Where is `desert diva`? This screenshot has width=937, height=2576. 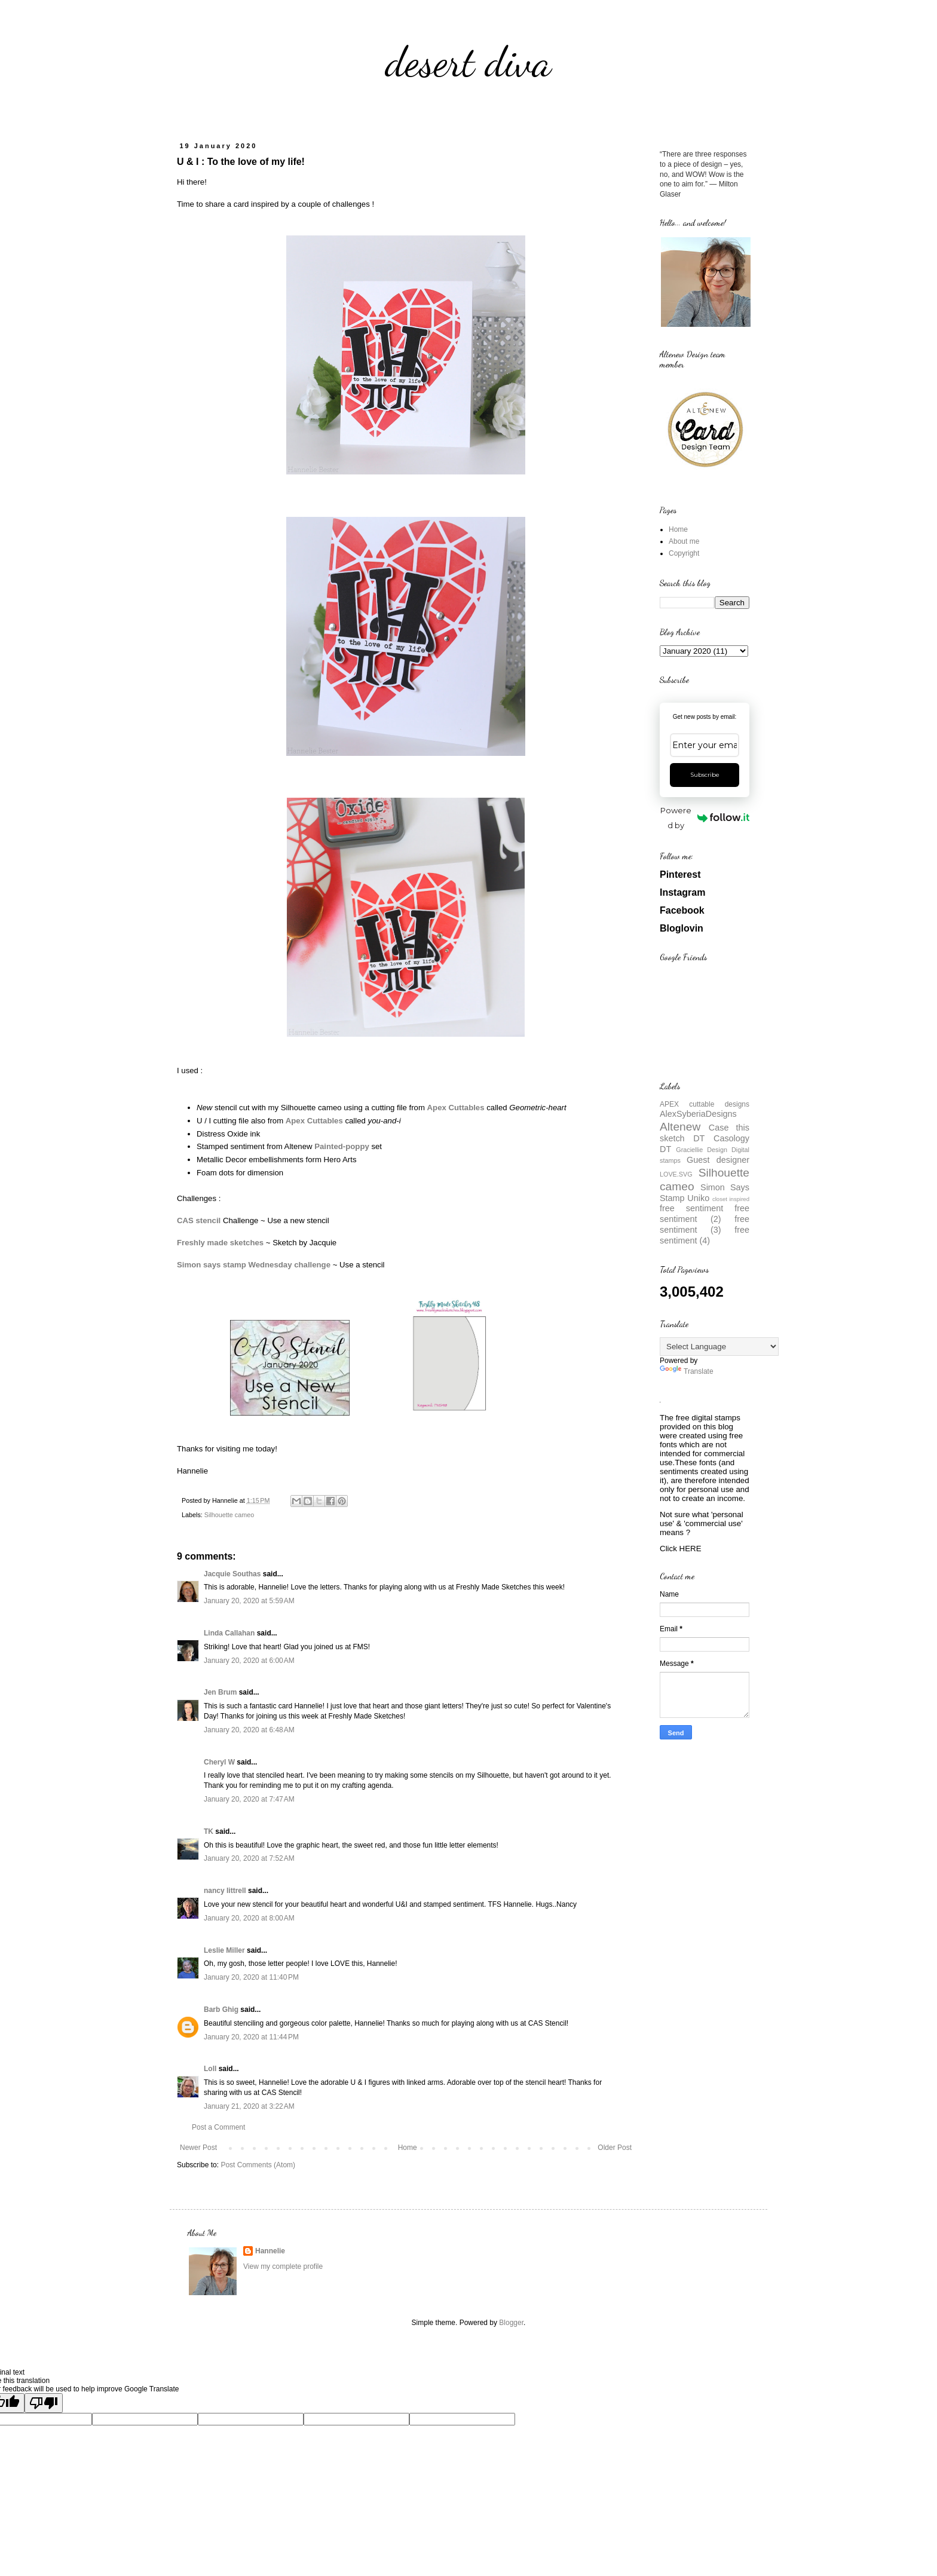
desert diva is located at coordinates (468, 62).